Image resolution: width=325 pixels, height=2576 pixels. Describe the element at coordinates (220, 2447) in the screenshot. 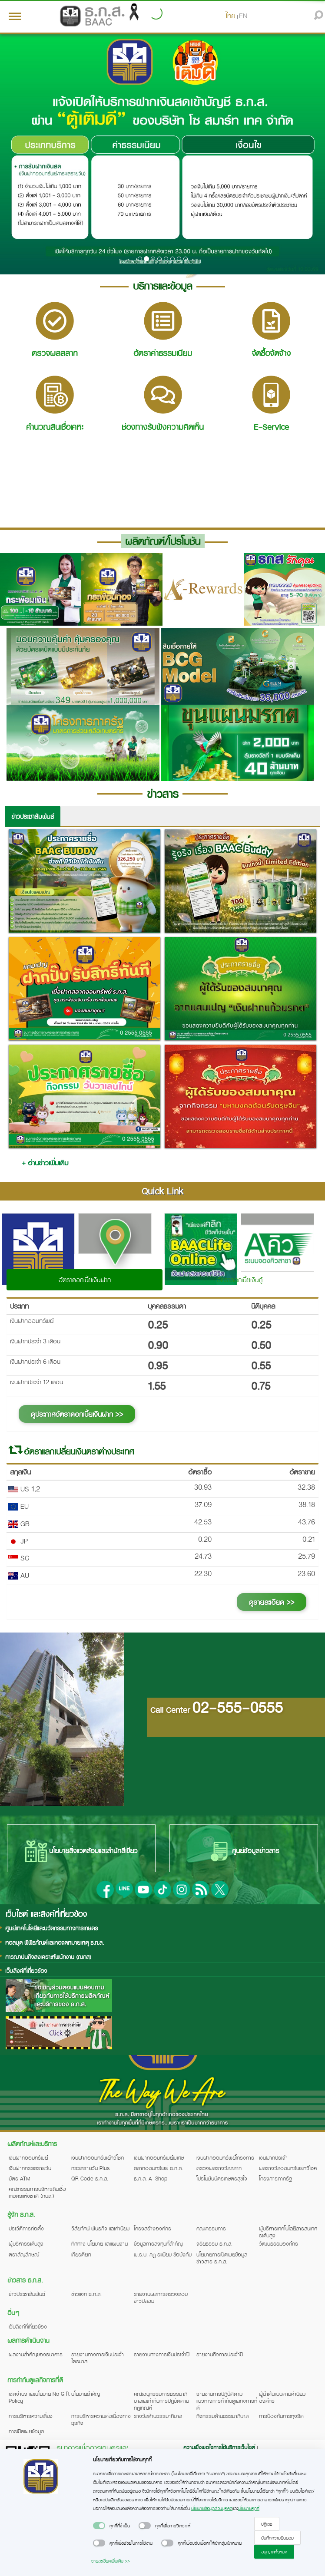

I see `ความพึงพอใจการใช้บริการเว็บไซต์` at that location.